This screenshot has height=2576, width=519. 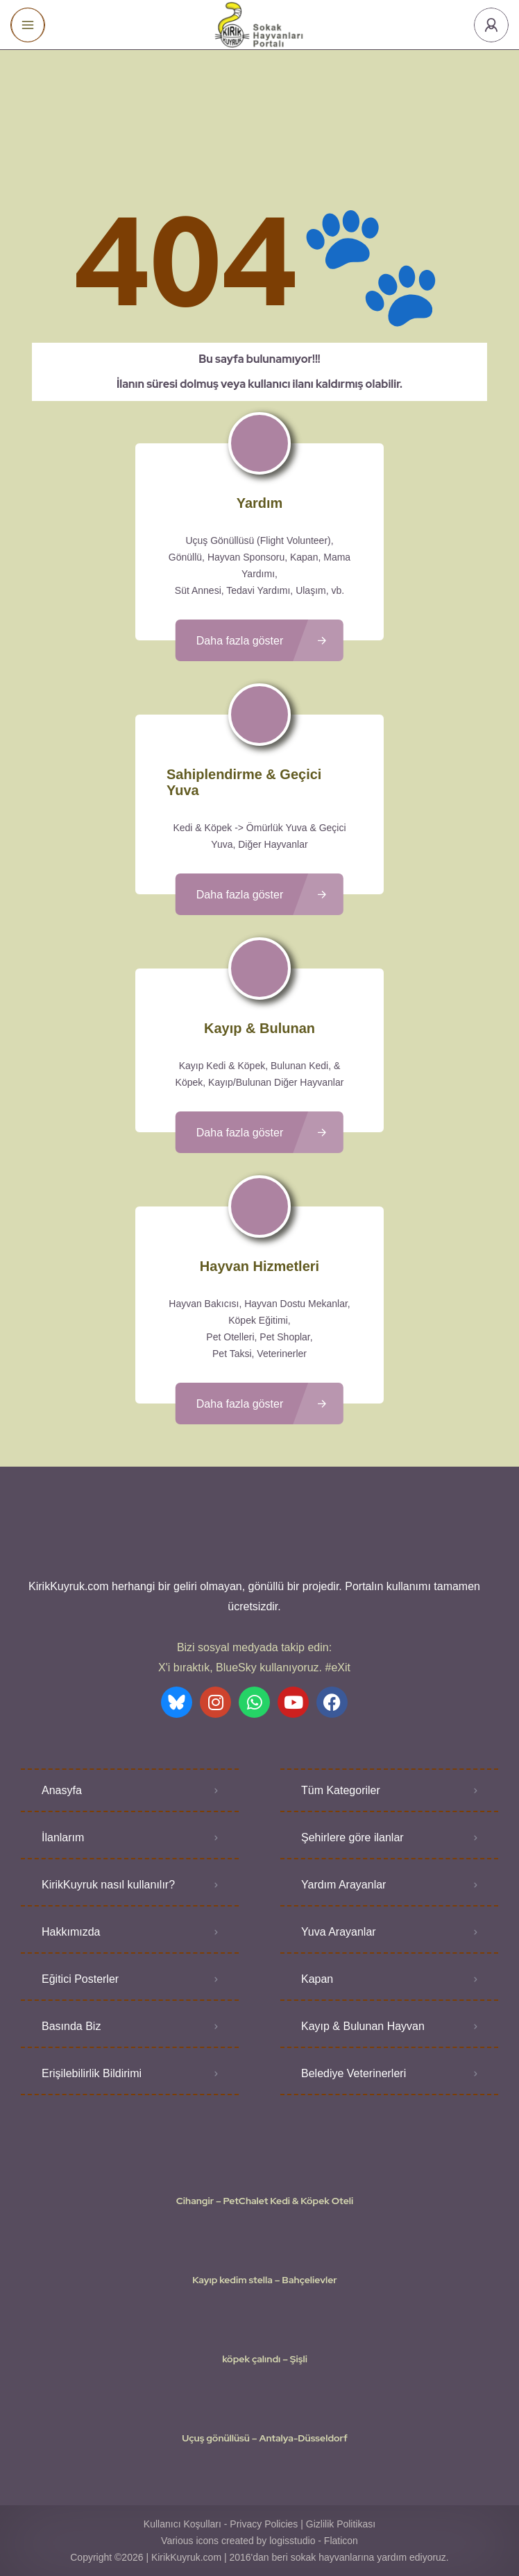 What do you see at coordinates (264, 2359) in the screenshot?
I see `köpek çalındı – Şişli` at bounding box center [264, 2359].